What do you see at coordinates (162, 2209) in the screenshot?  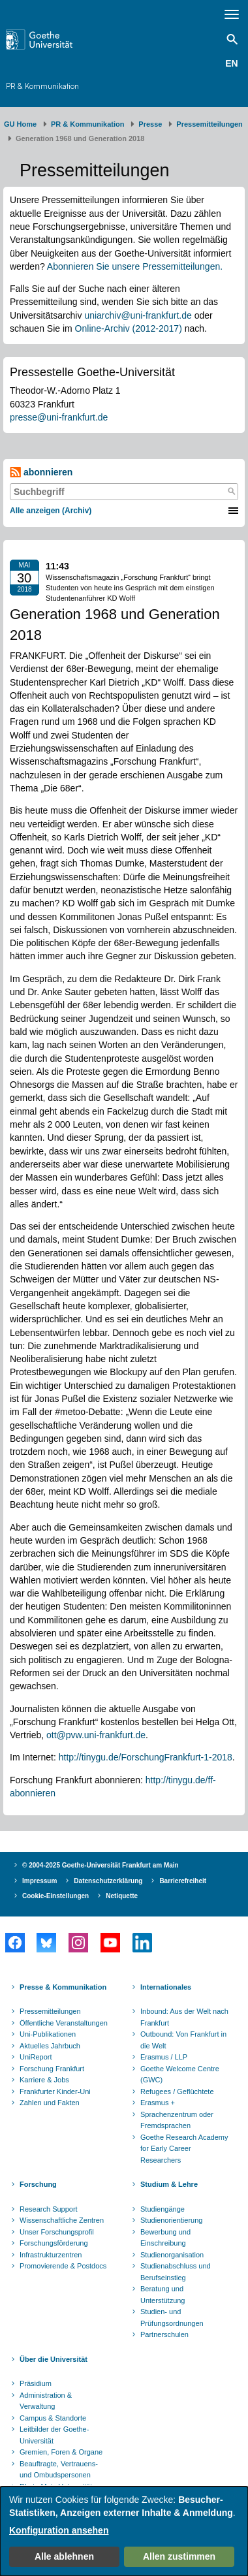 I see `Studiengänge` at bounding box center [162, 2209].